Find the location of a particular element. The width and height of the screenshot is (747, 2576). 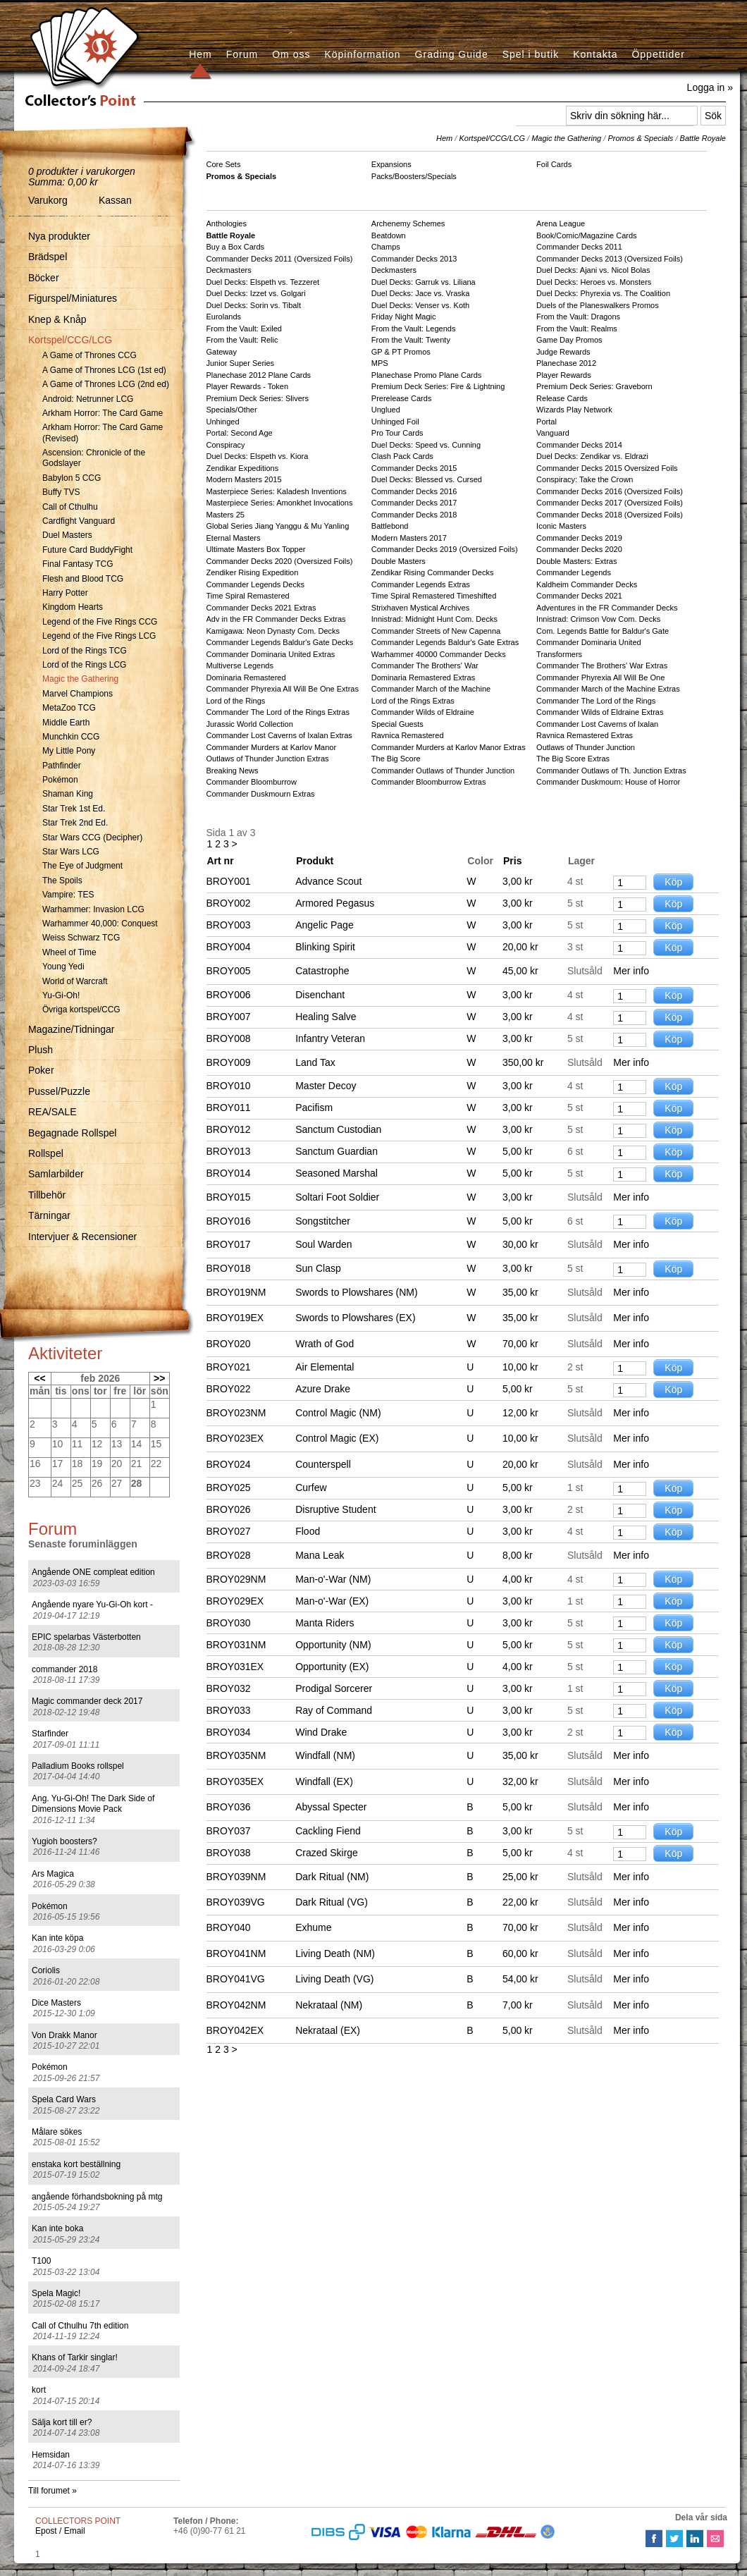

Catastrophe is located at coordinates (322, 970).